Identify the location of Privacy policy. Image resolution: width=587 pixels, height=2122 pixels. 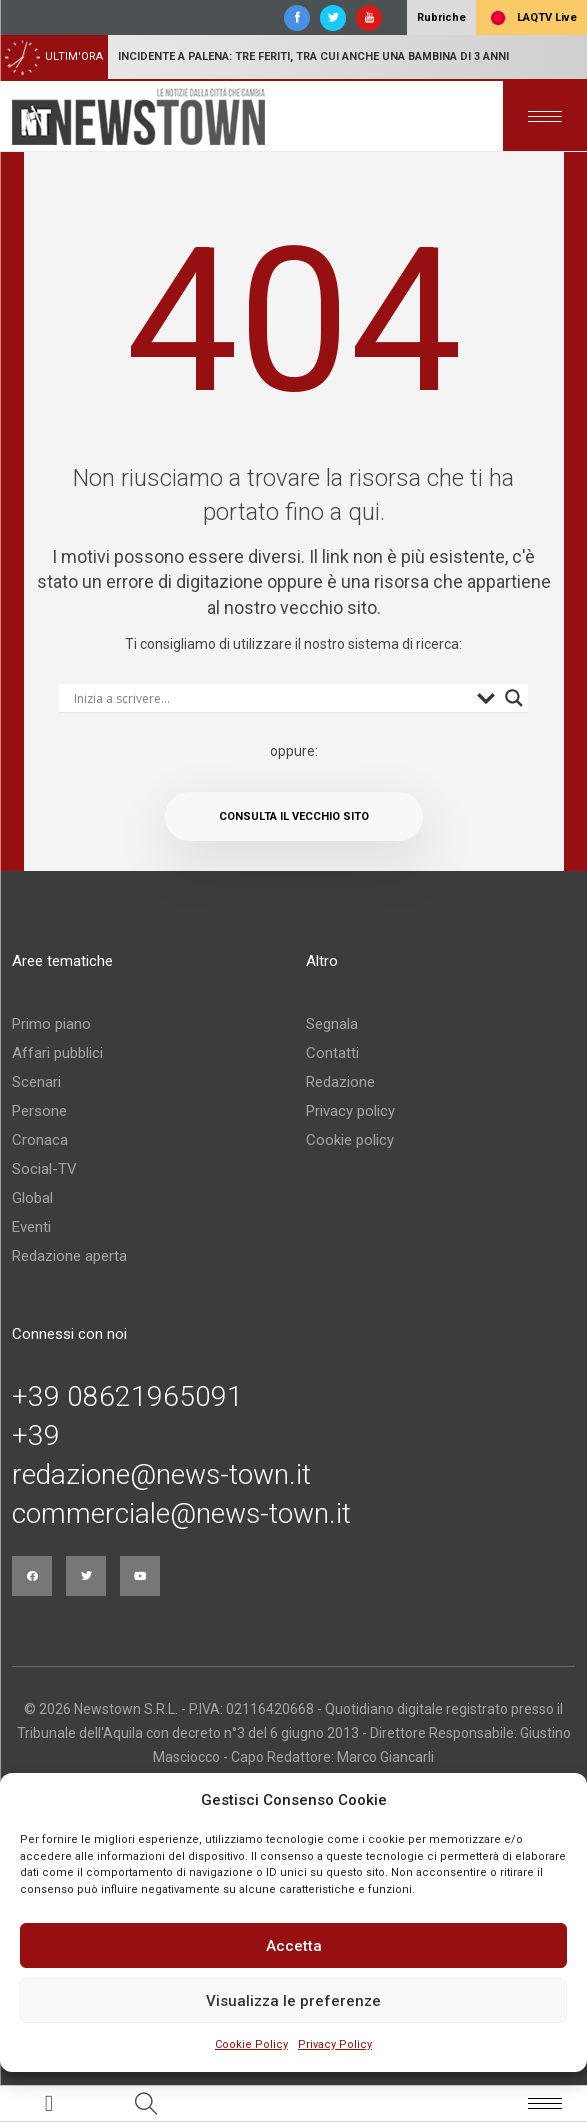
(350, 1111).